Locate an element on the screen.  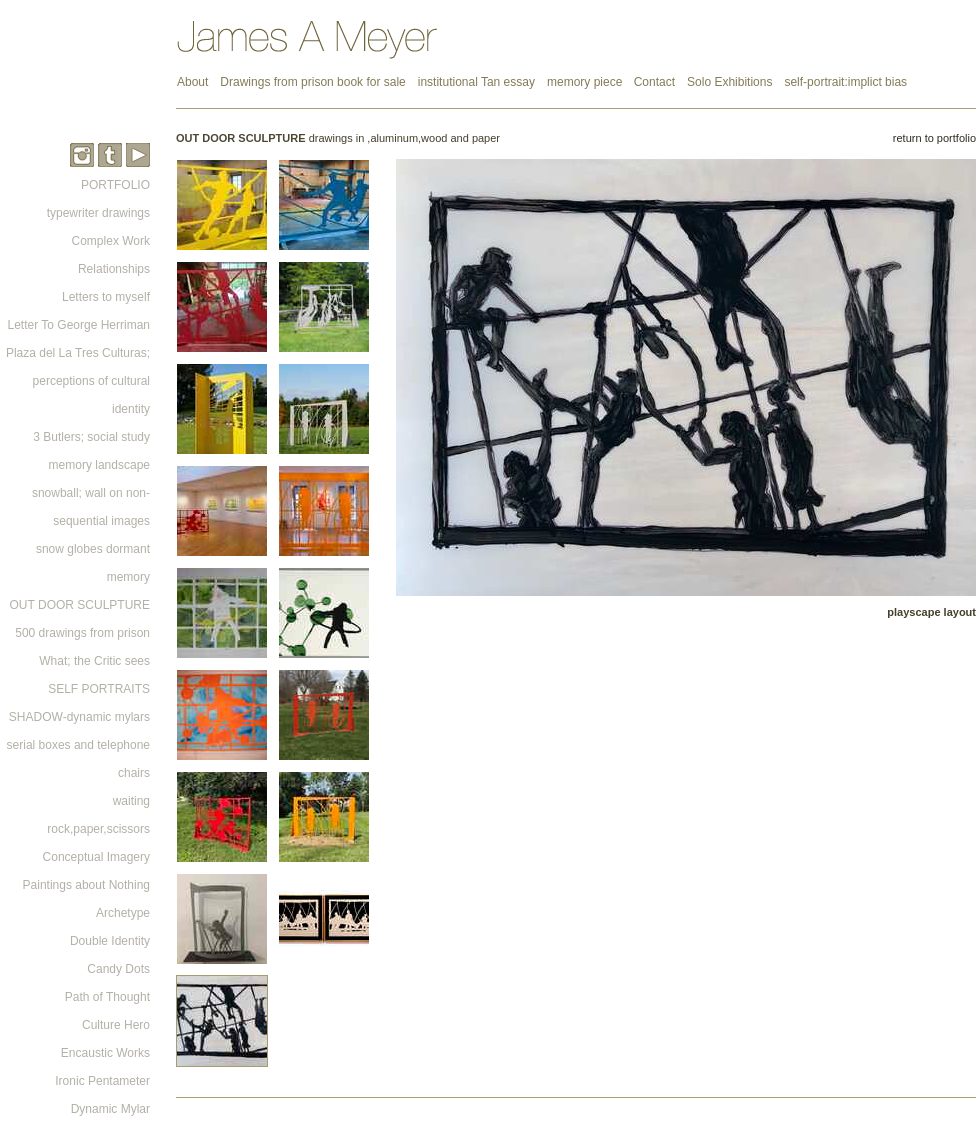
Conceptual Imagery is located at coordinates (96, 857).